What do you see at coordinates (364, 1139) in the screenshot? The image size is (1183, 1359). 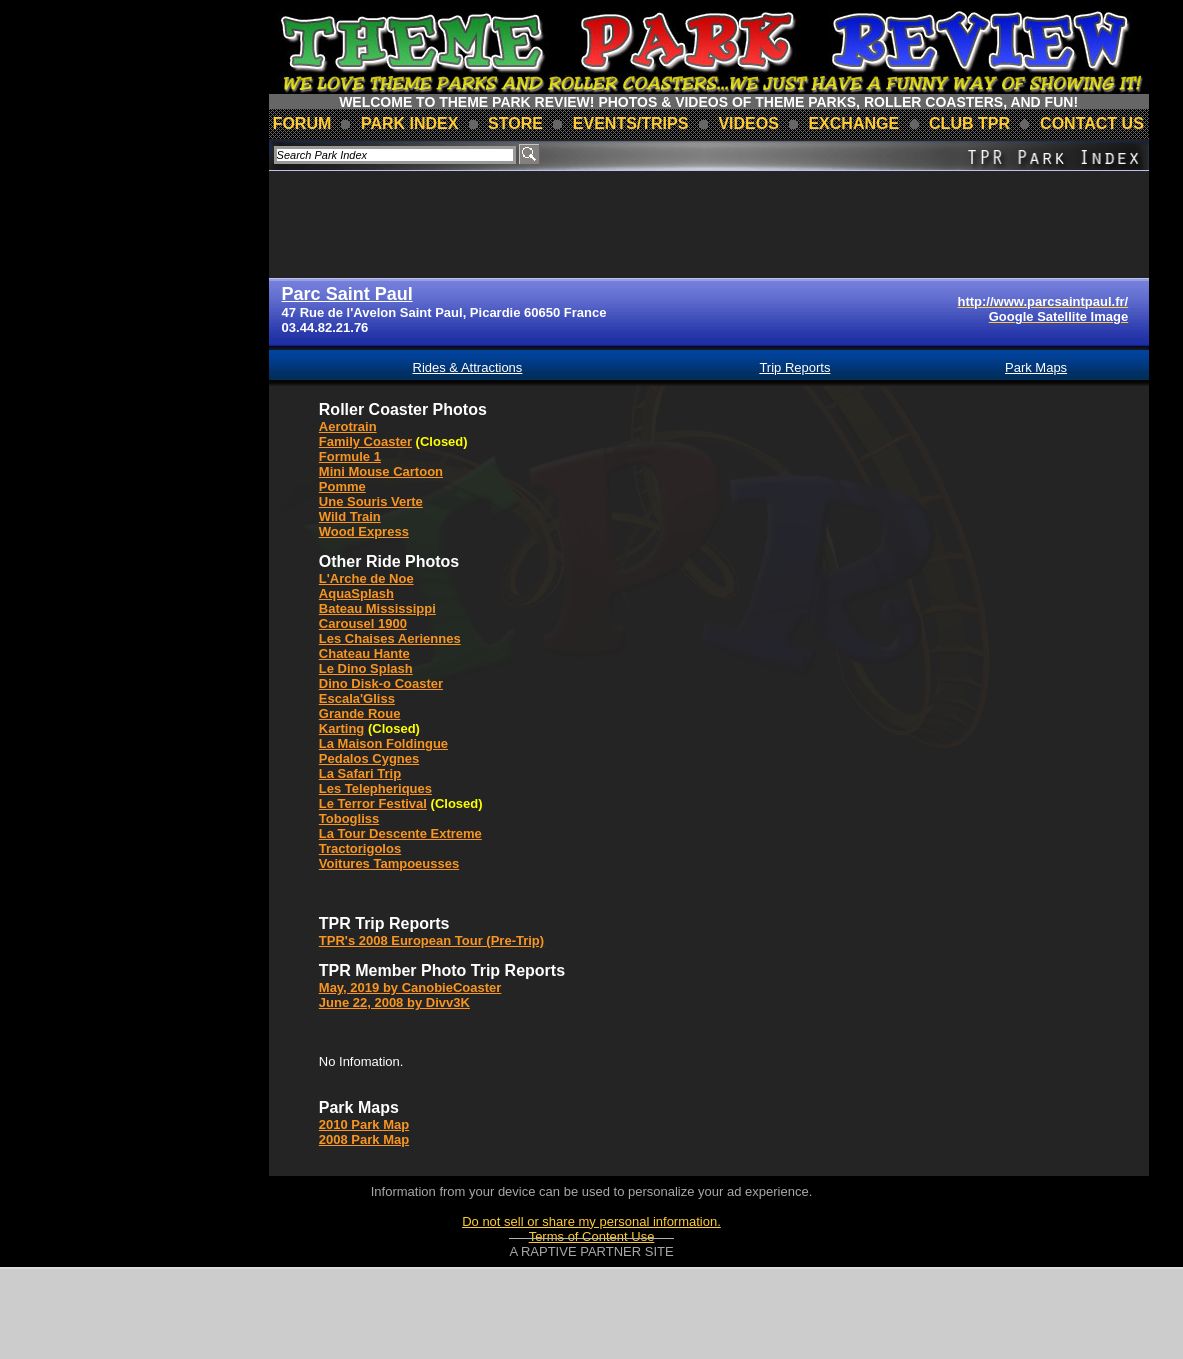 I see `2008 Park Map` at bounding box center [364, 1139].